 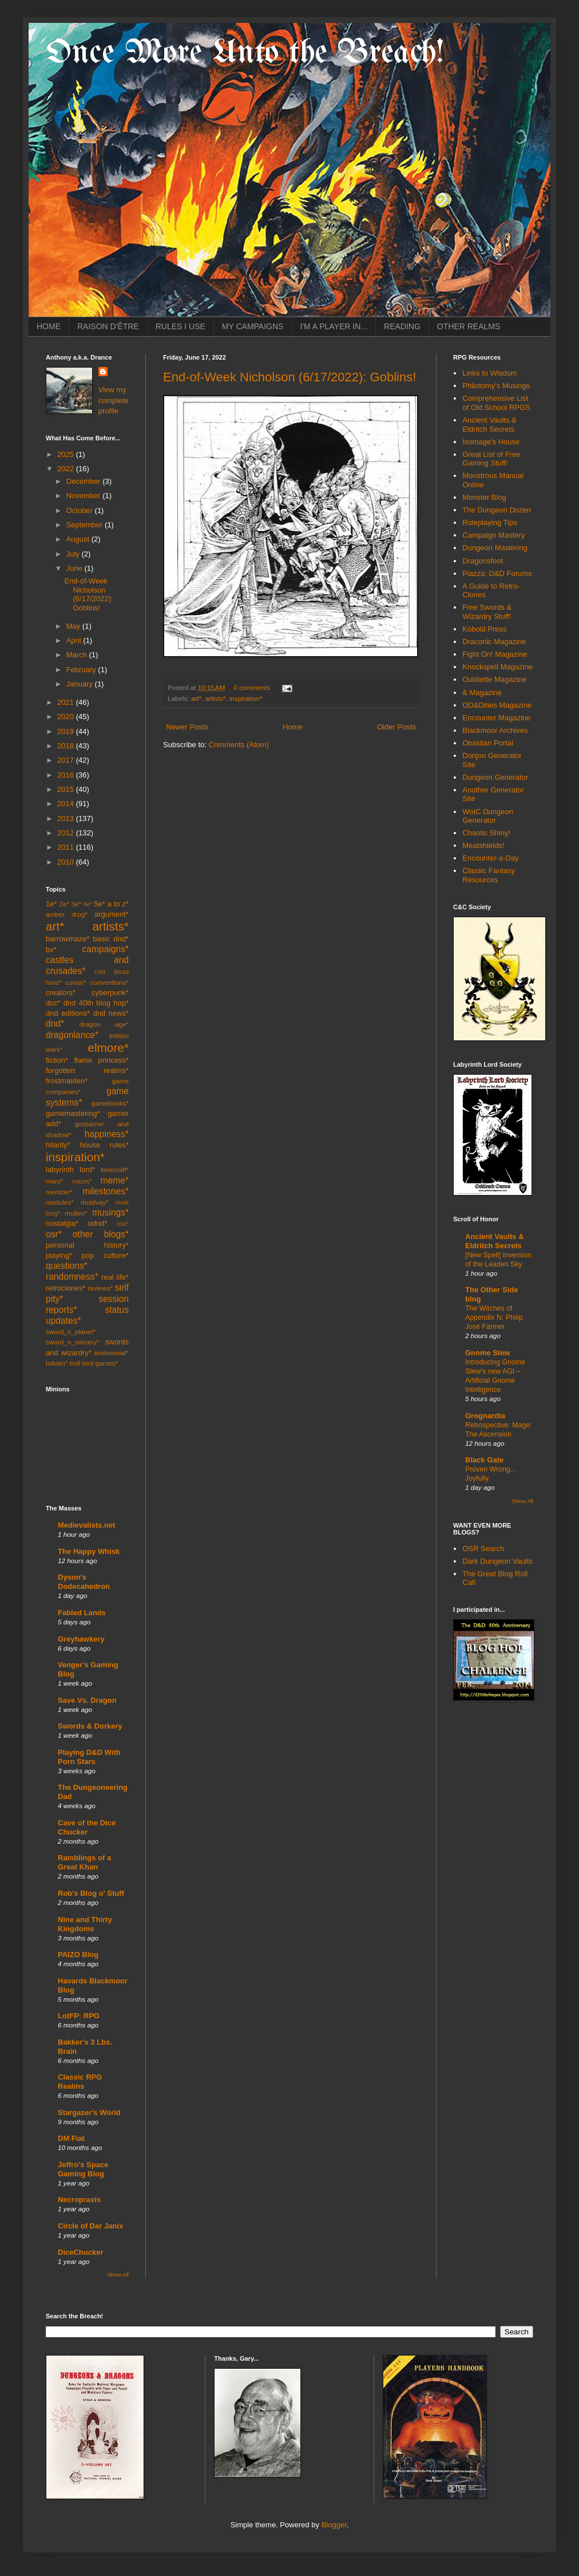 What do you see at coordinates (180, 326) in the screenshot?
I see `RULES I USE` at bounding box center [180, 326].